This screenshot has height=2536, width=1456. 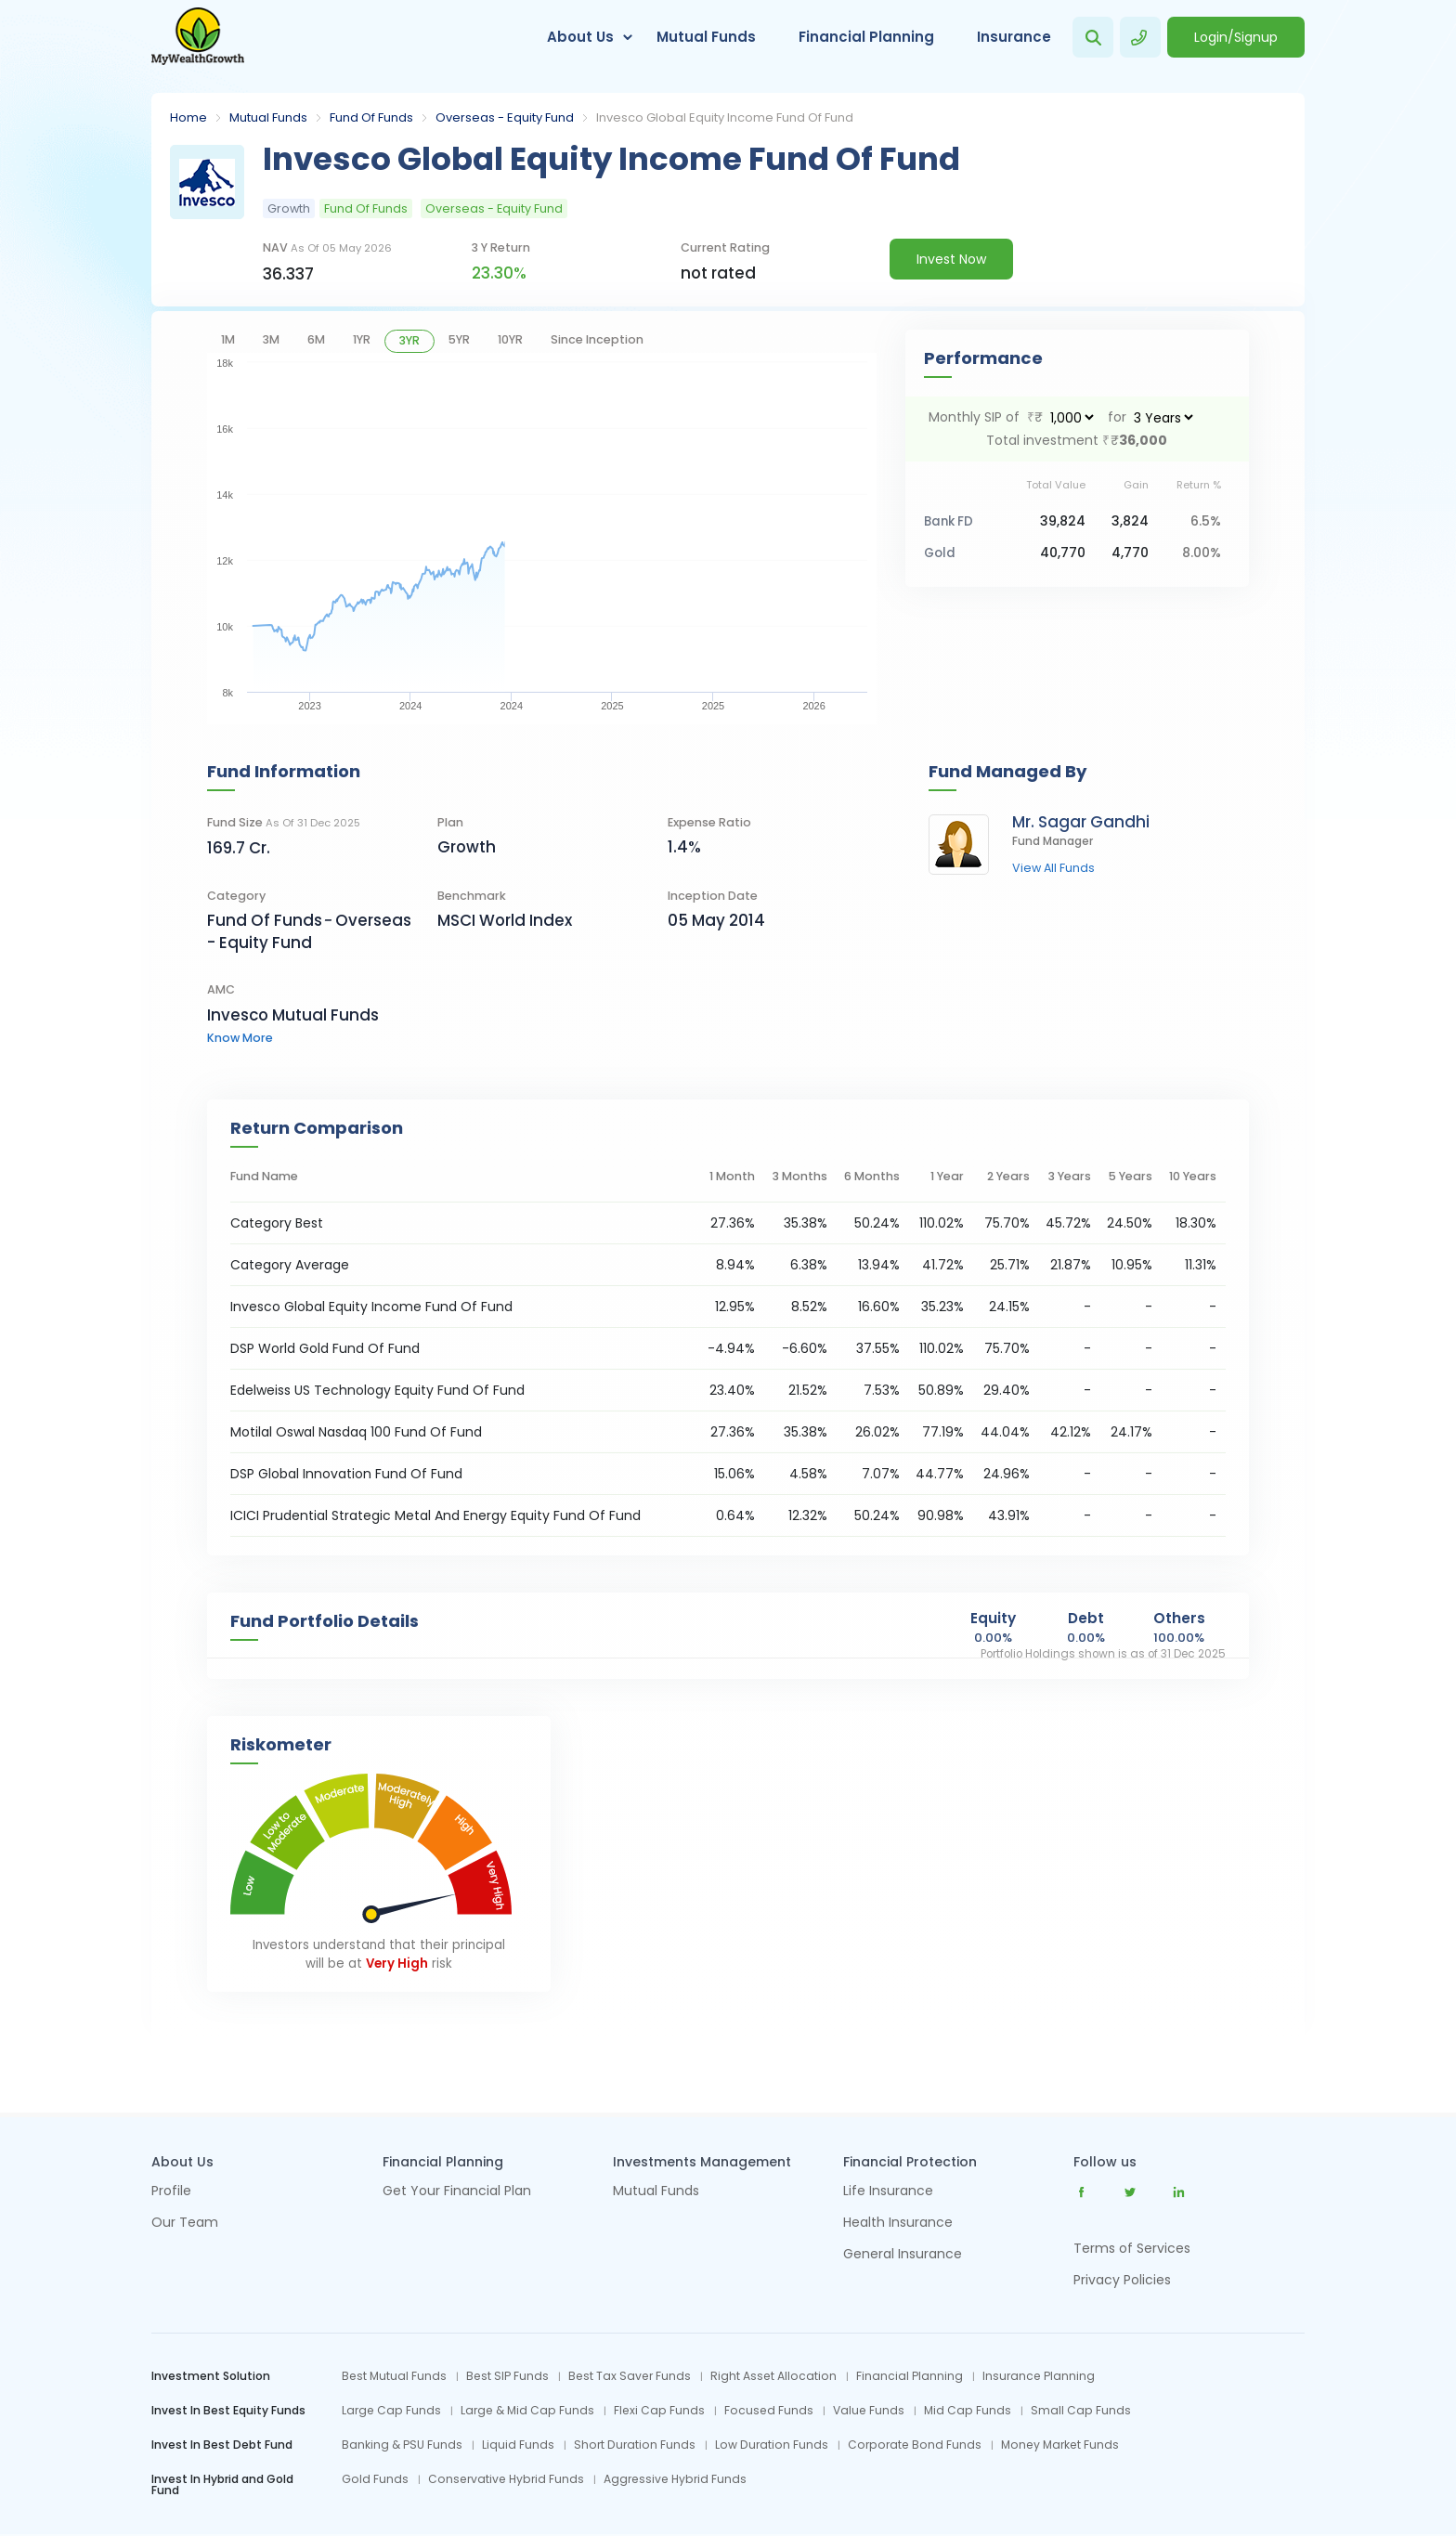 I want to click on Liquid Funds, so click(x=518, y=2445).